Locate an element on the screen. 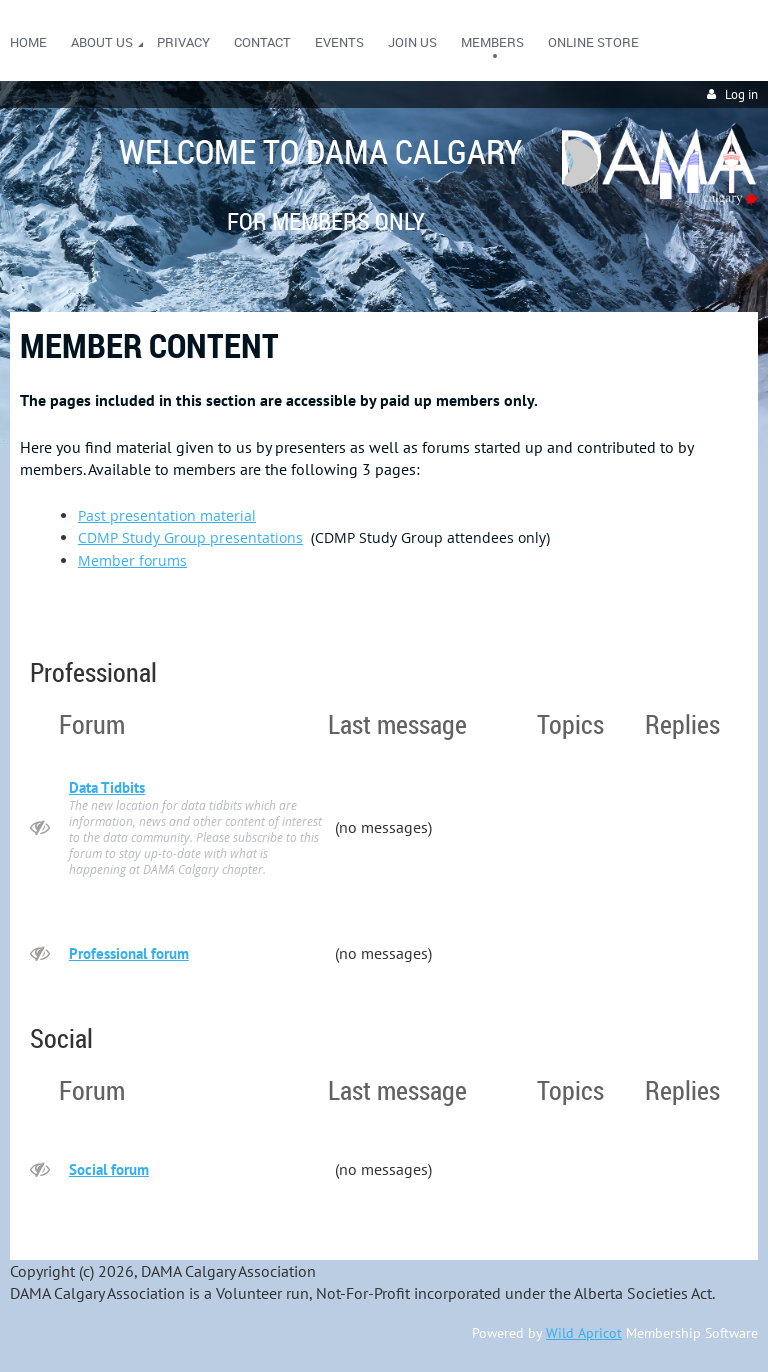  Past presentation material is located at coordinates (167, 515).